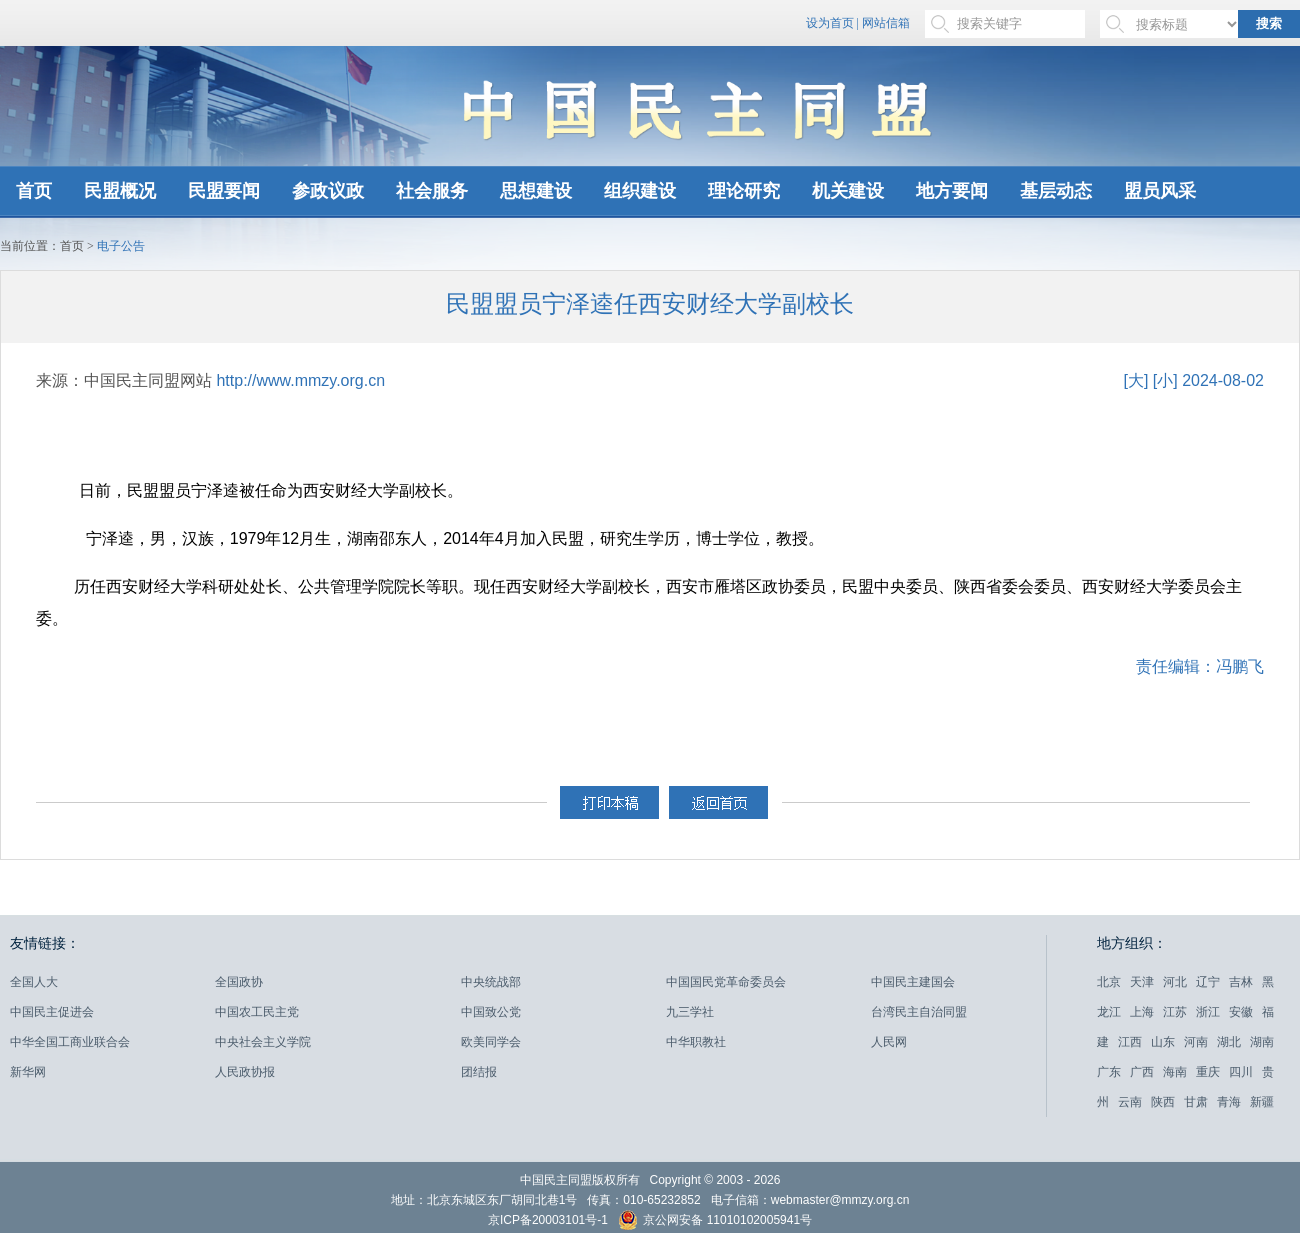  What do you see at coordinates (690, 1012) in the screenshot?
I see `九三学社` at bounding box center [690, 1012].